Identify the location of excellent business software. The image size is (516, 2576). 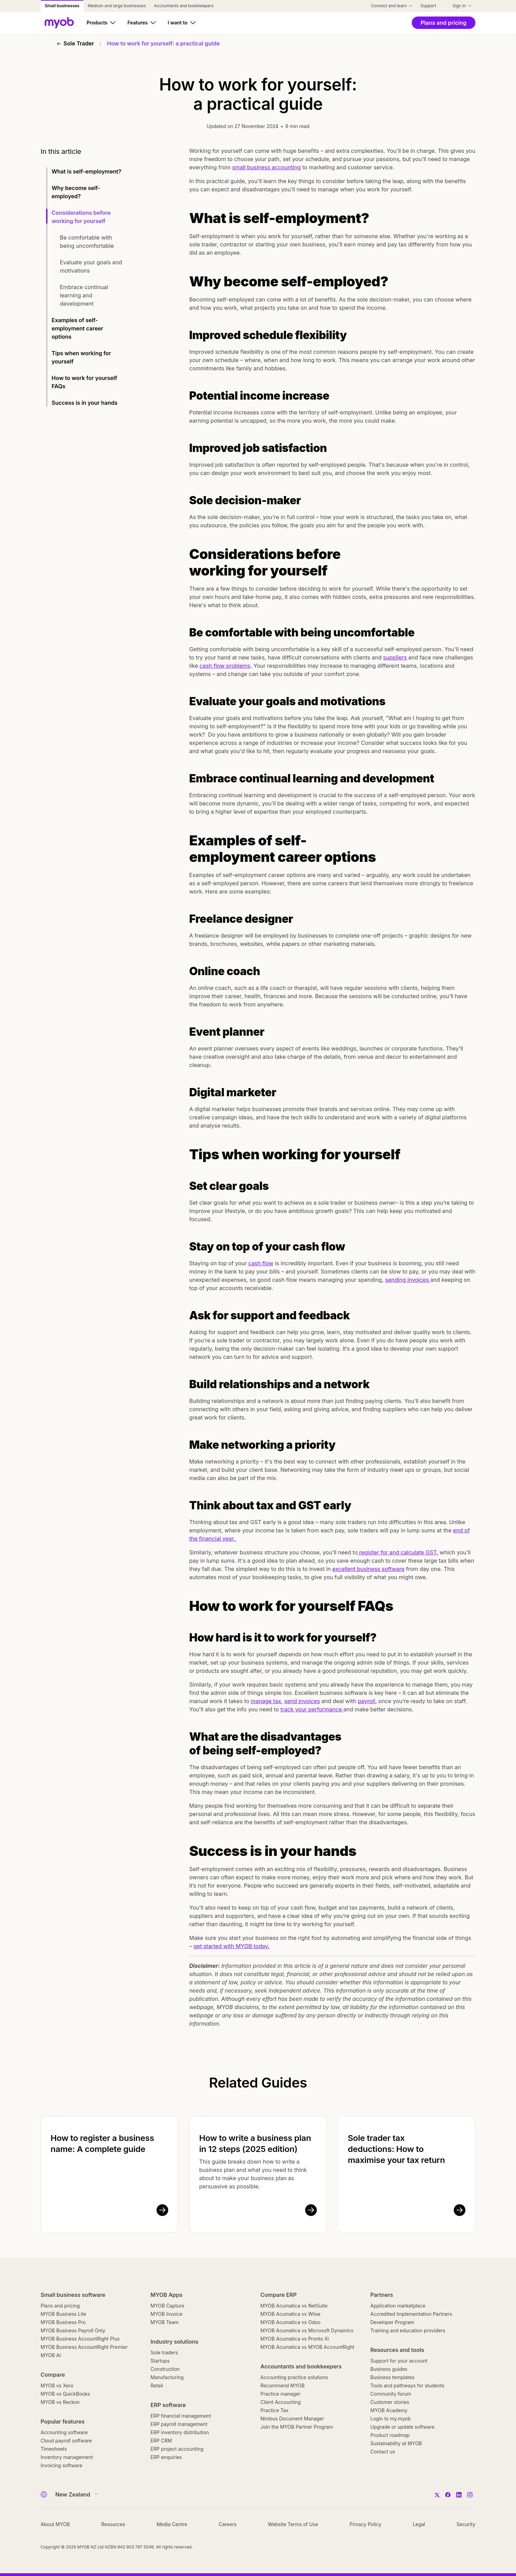
(368, 1568).